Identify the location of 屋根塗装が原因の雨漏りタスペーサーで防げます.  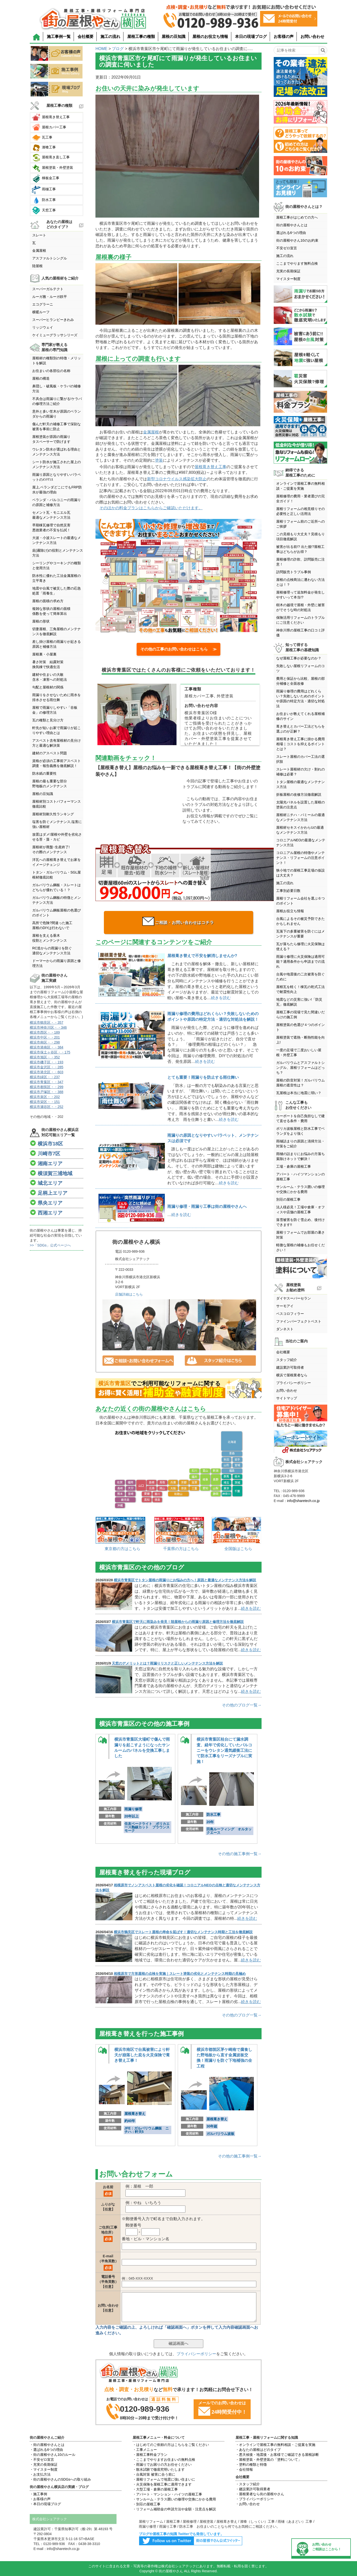
(51, 439).